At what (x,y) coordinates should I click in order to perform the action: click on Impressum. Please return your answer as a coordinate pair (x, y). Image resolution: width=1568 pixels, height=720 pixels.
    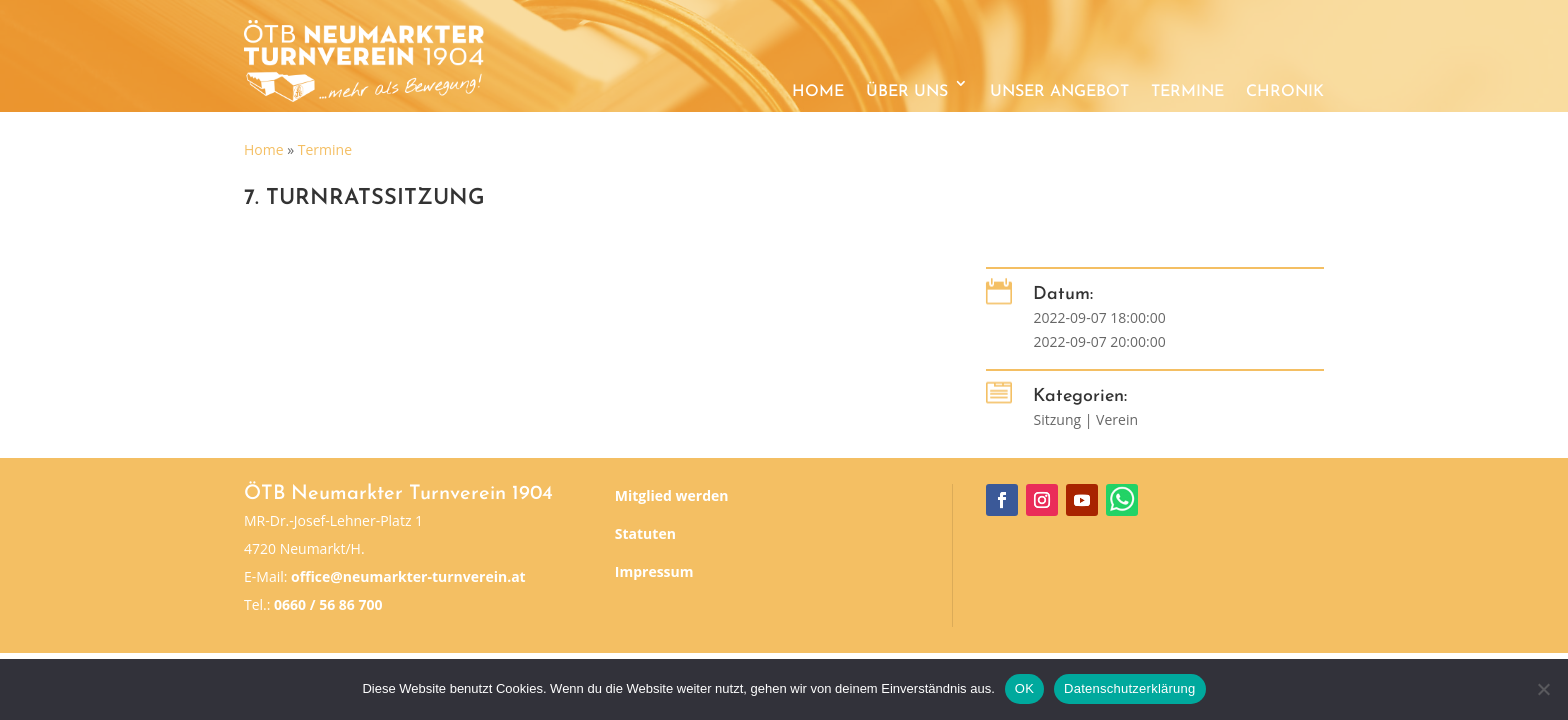
    Looking at the image, I should click on (654, 571).